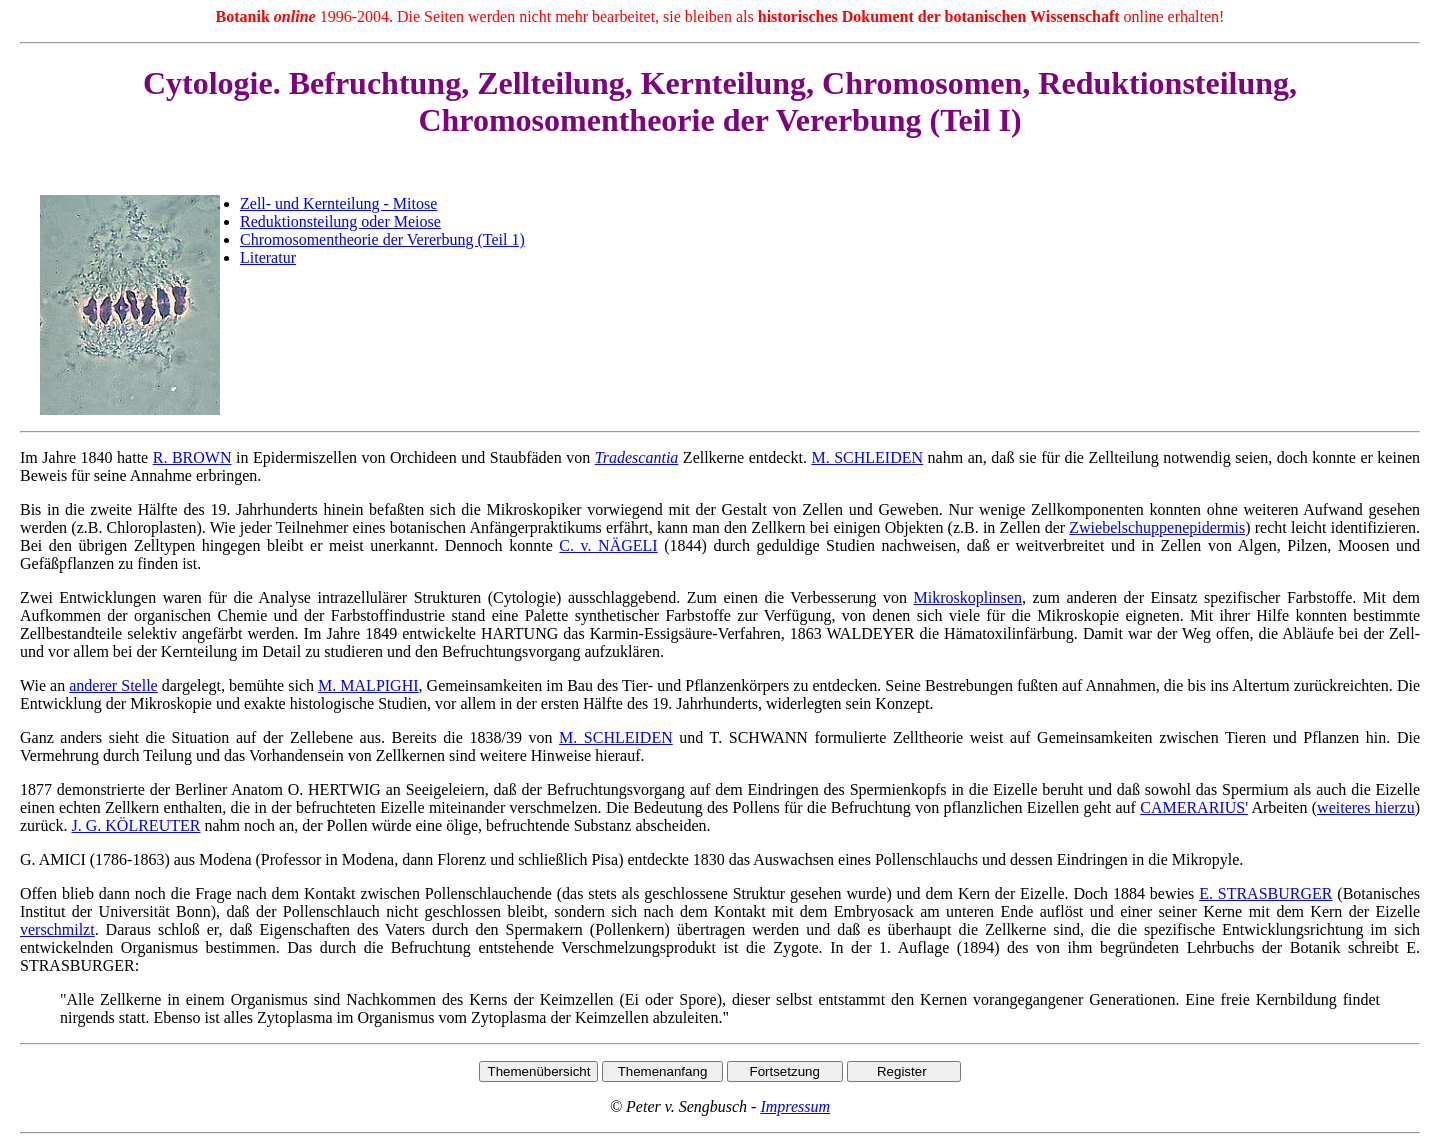 The height and width of the screenshot is (1142, 1440). Describe the element at coordinates (268, 257) in the screenshot. I see `Literatur` at that location.